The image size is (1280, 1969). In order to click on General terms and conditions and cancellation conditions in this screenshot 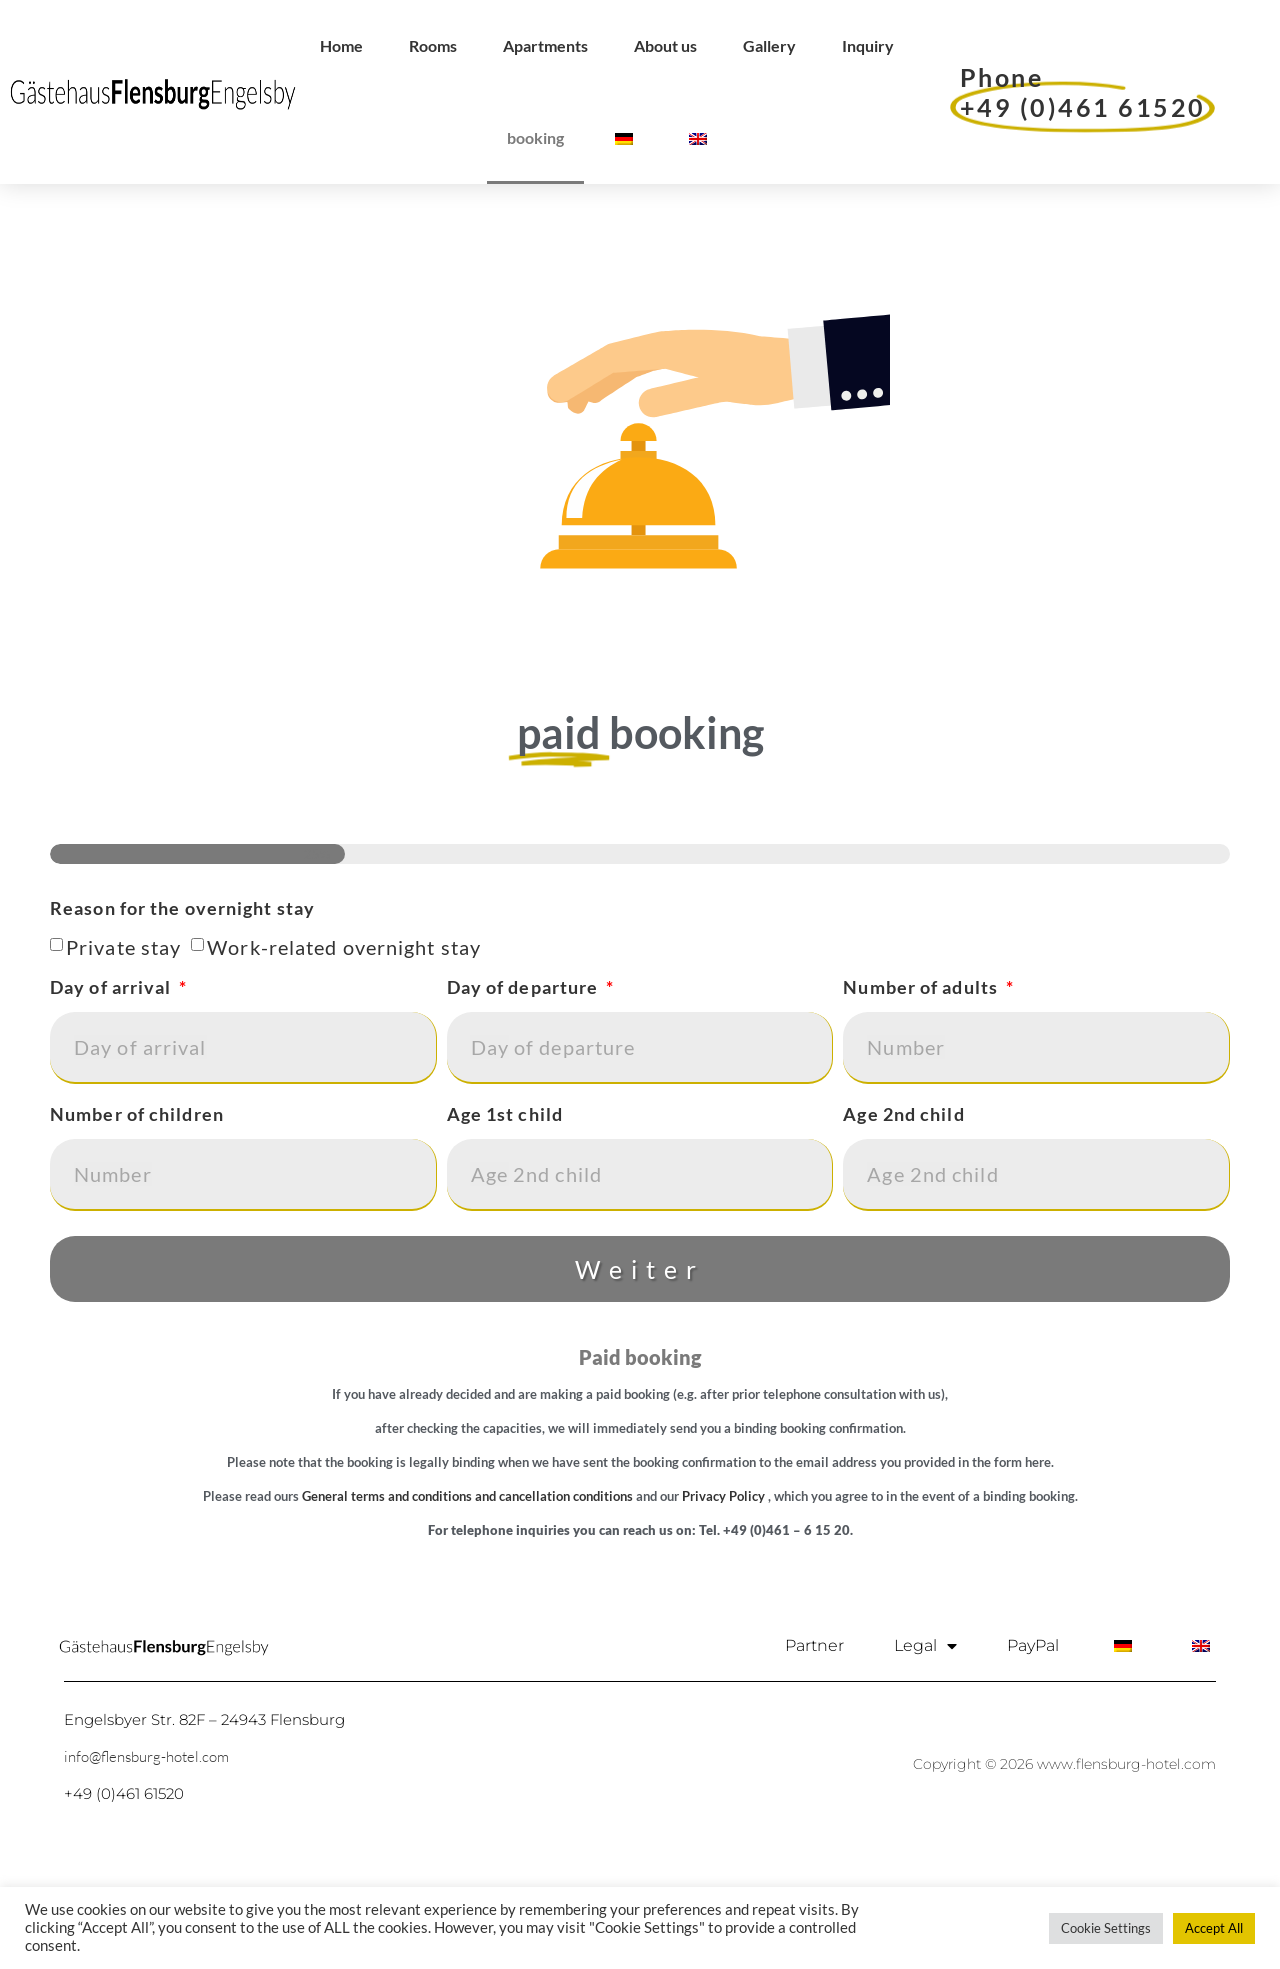, I will do `click(467, 1588)`.